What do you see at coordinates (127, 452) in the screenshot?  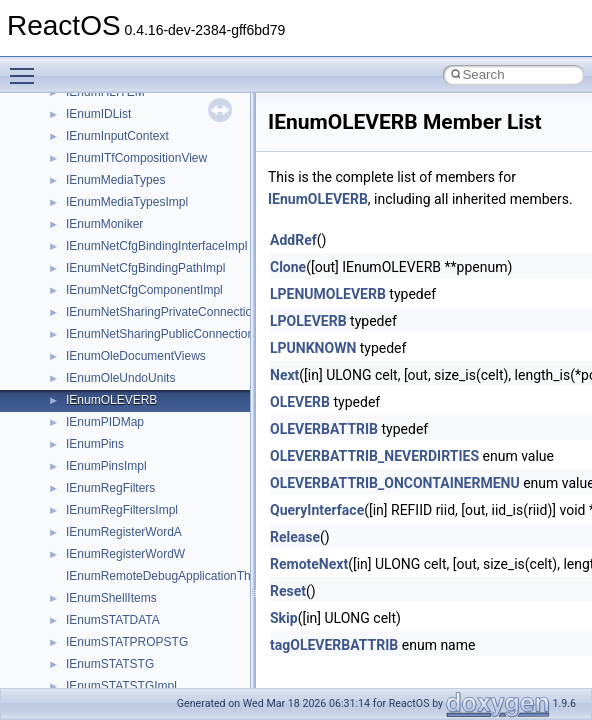 I see `__nfs41_openattr_args` at bounding box center [127, 452].